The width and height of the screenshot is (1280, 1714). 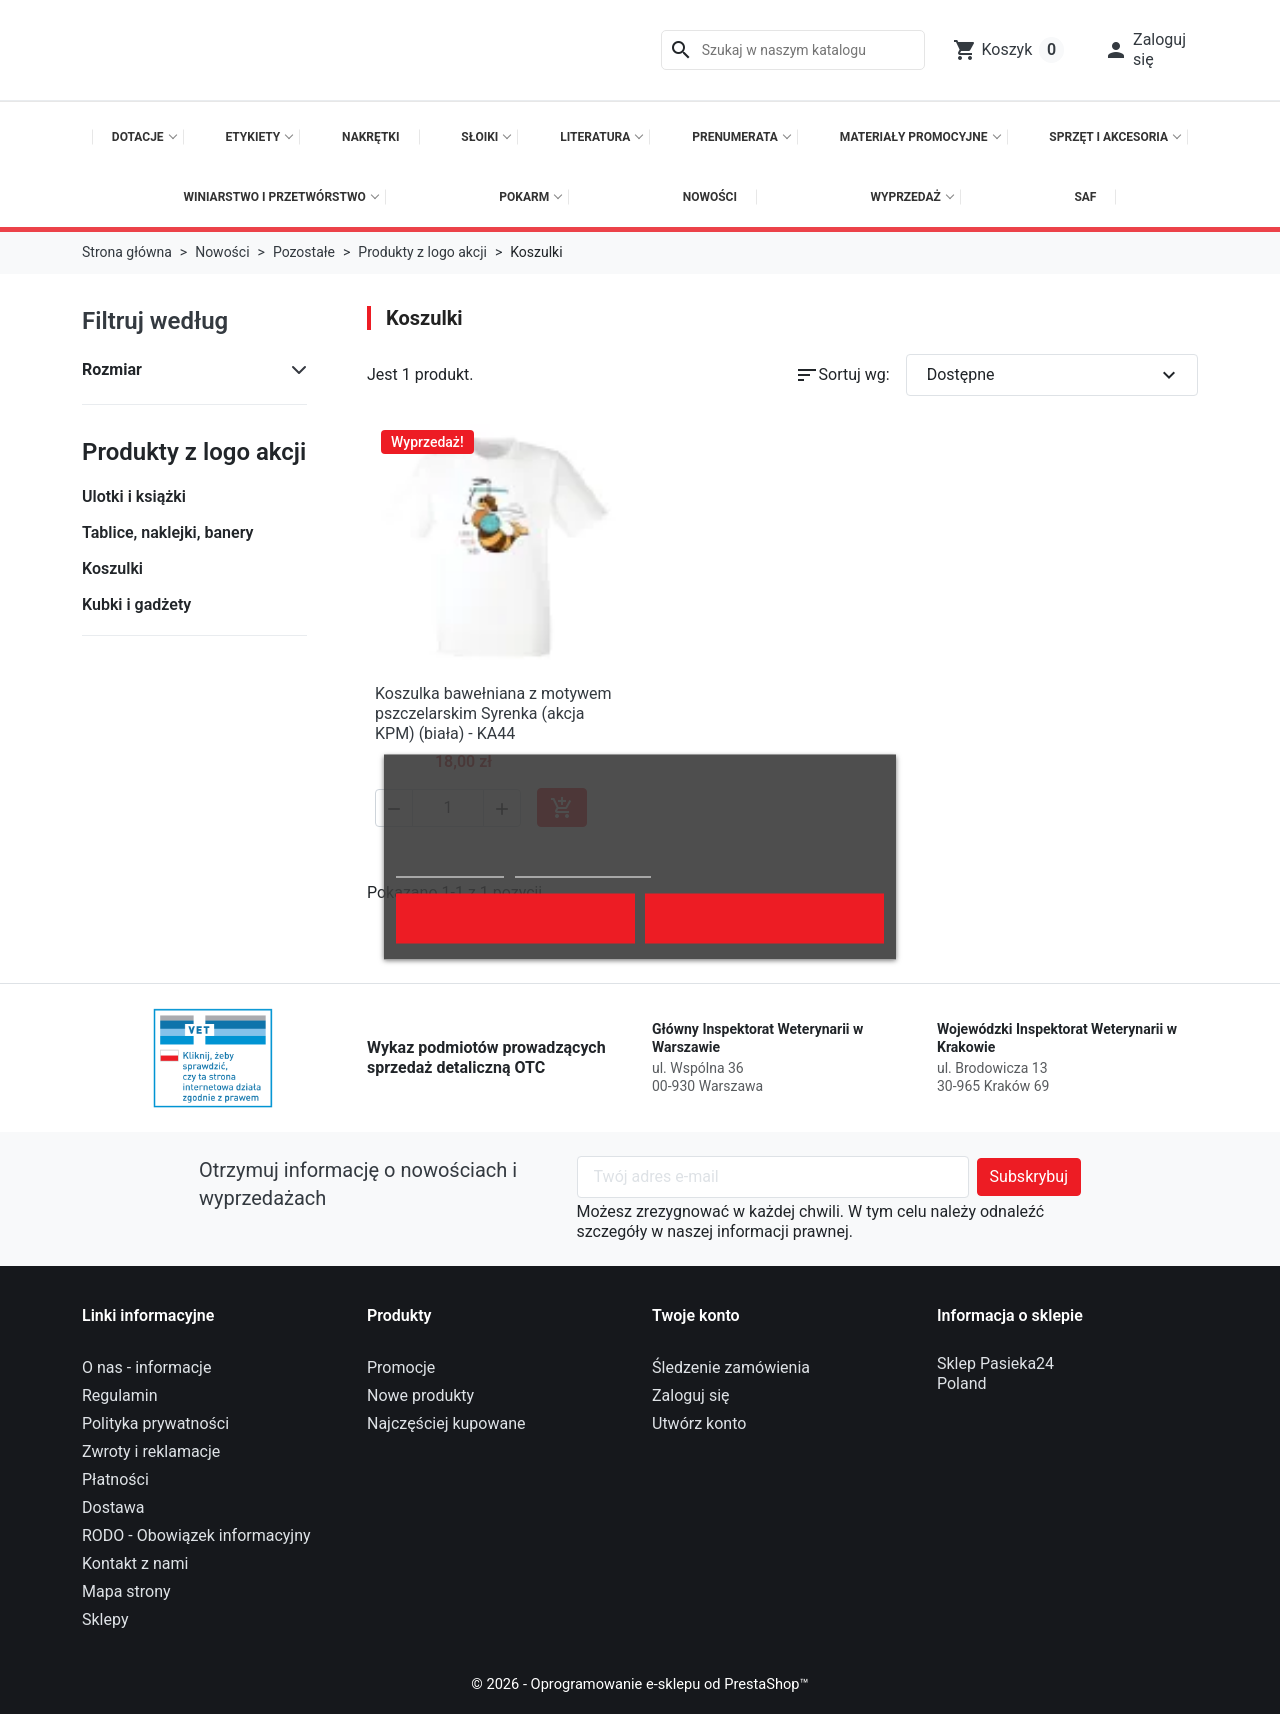 I want to click on Twoje konto, so click(x=696, y=1315).